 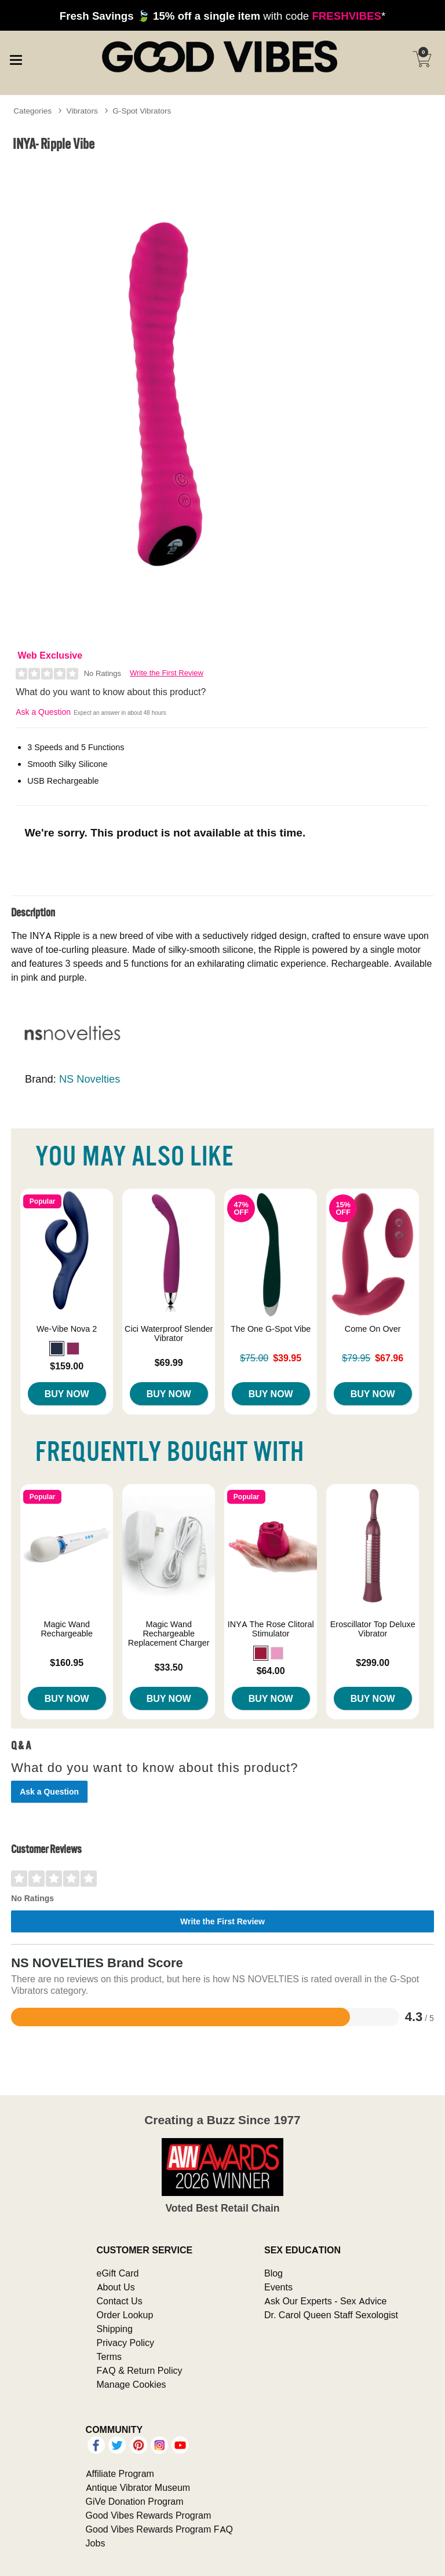 I want to click on with code *, so click(x=222, y=16).